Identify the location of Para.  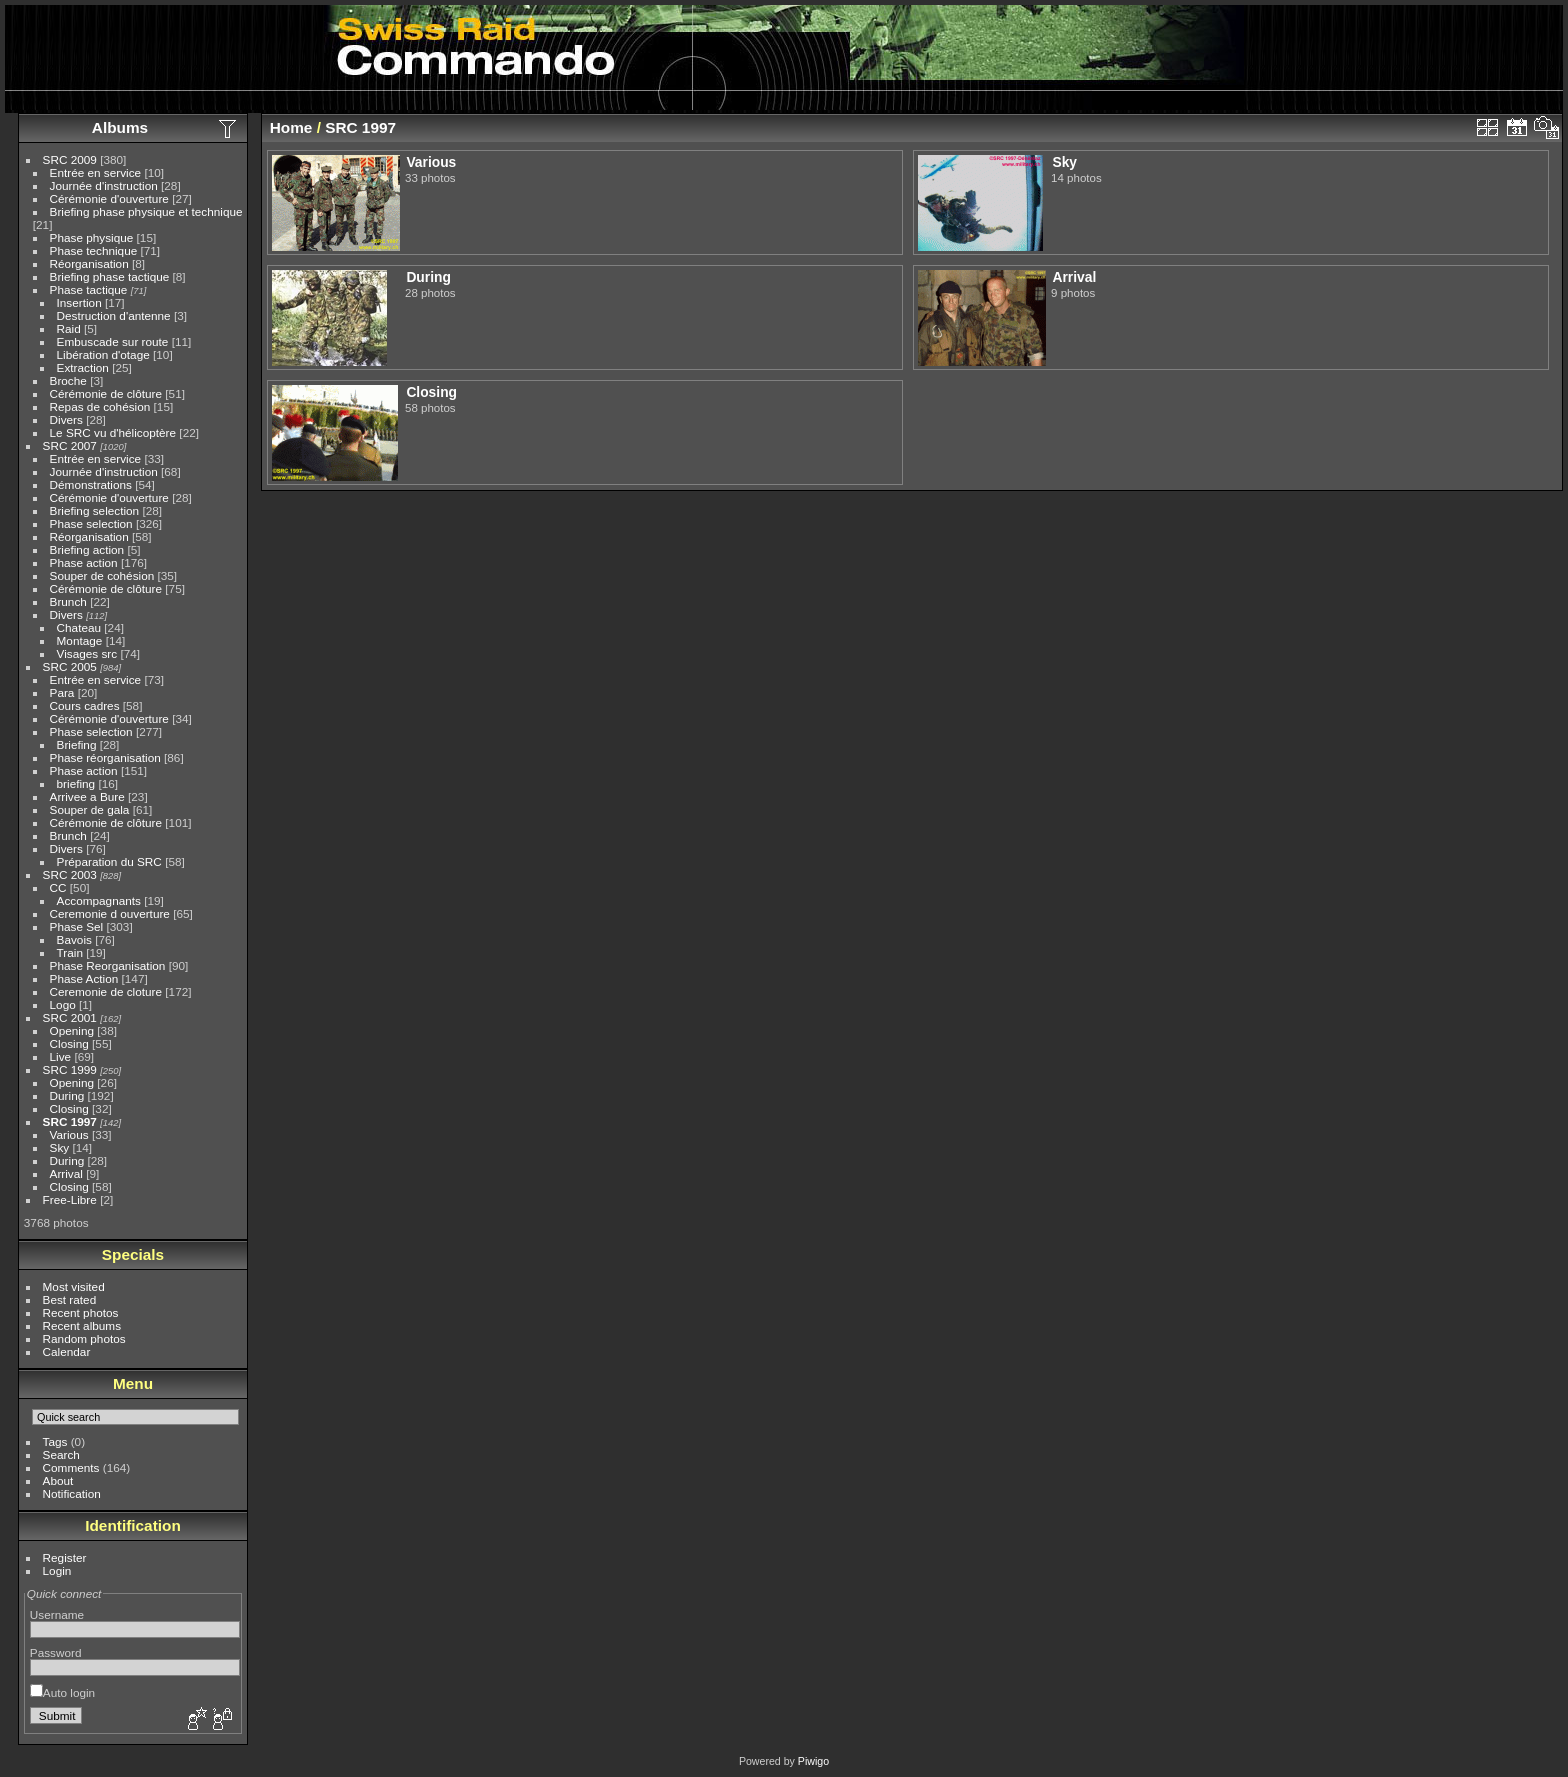
(62, 692).